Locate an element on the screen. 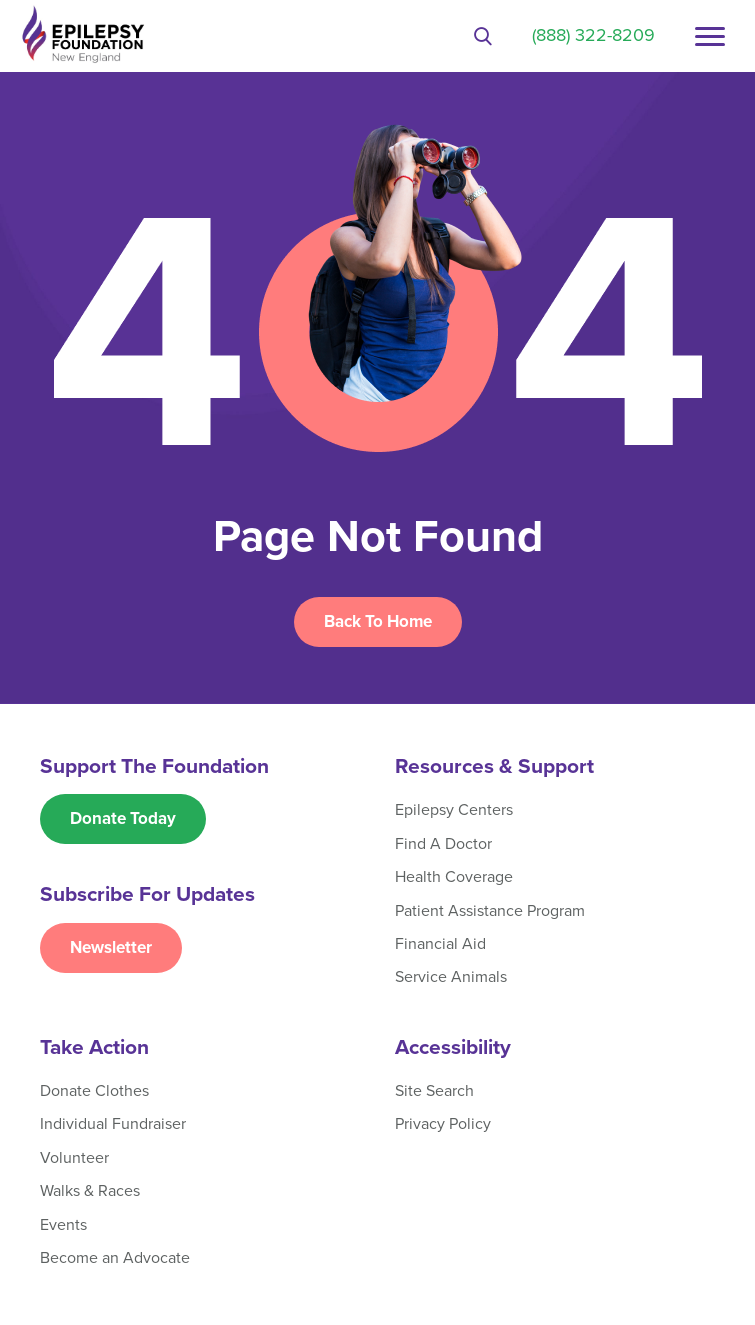 The height and width of the screenshot is (1325, 755). Find A Doctor is located at coordinates (443, 844).